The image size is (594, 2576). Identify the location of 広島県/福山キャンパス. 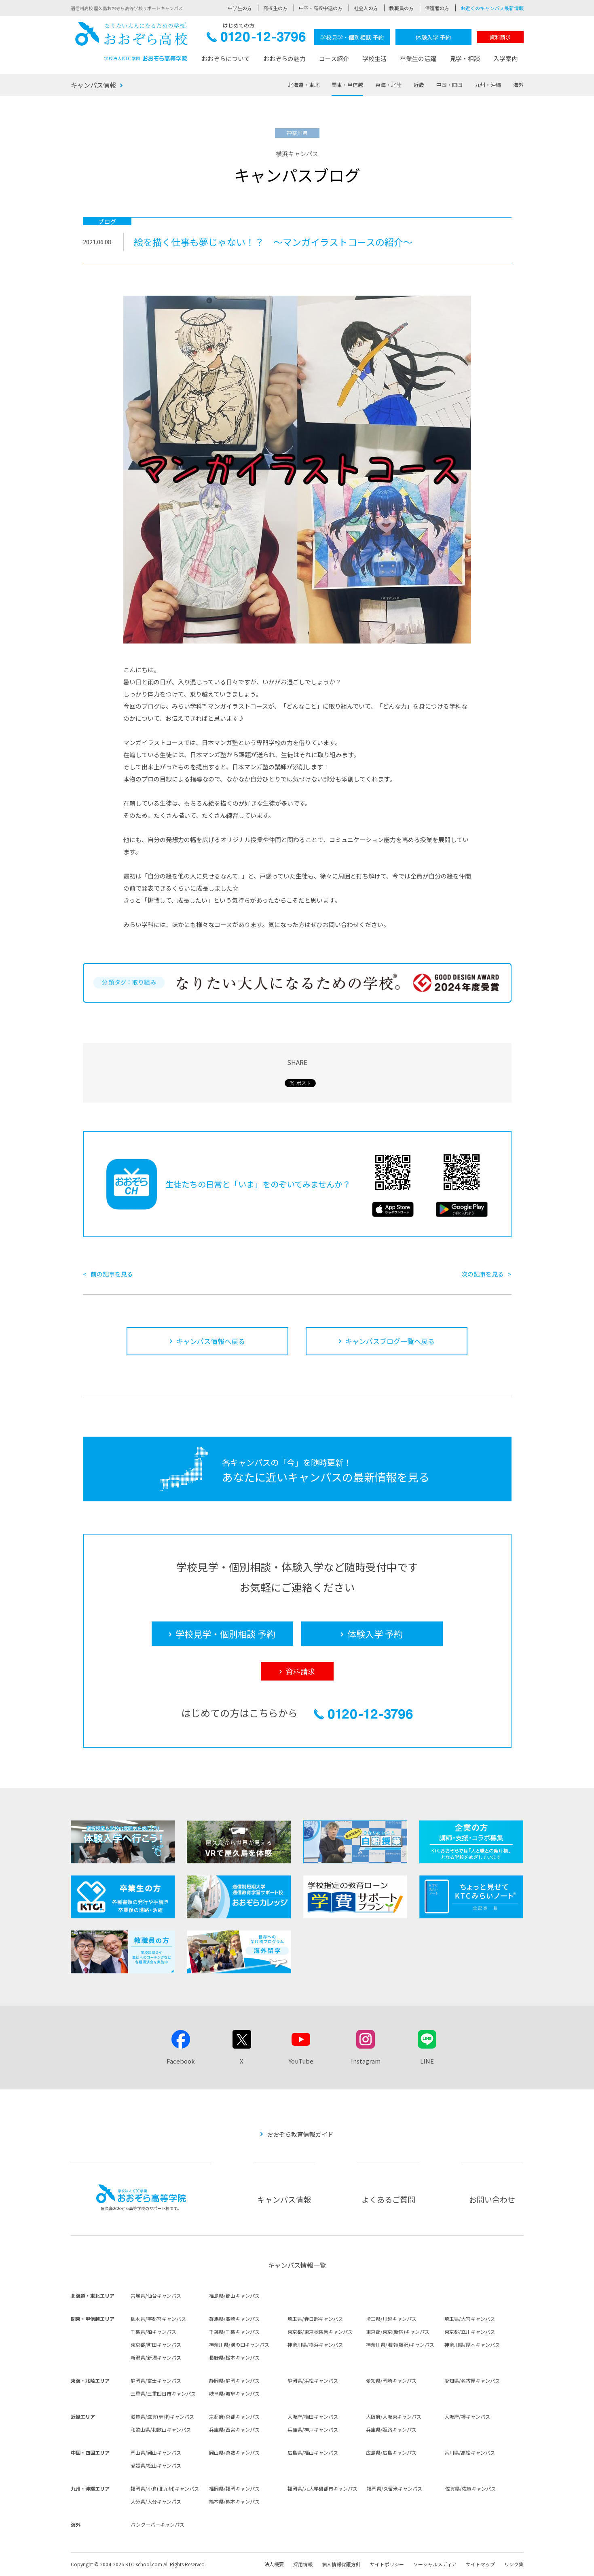
(312, 2452).